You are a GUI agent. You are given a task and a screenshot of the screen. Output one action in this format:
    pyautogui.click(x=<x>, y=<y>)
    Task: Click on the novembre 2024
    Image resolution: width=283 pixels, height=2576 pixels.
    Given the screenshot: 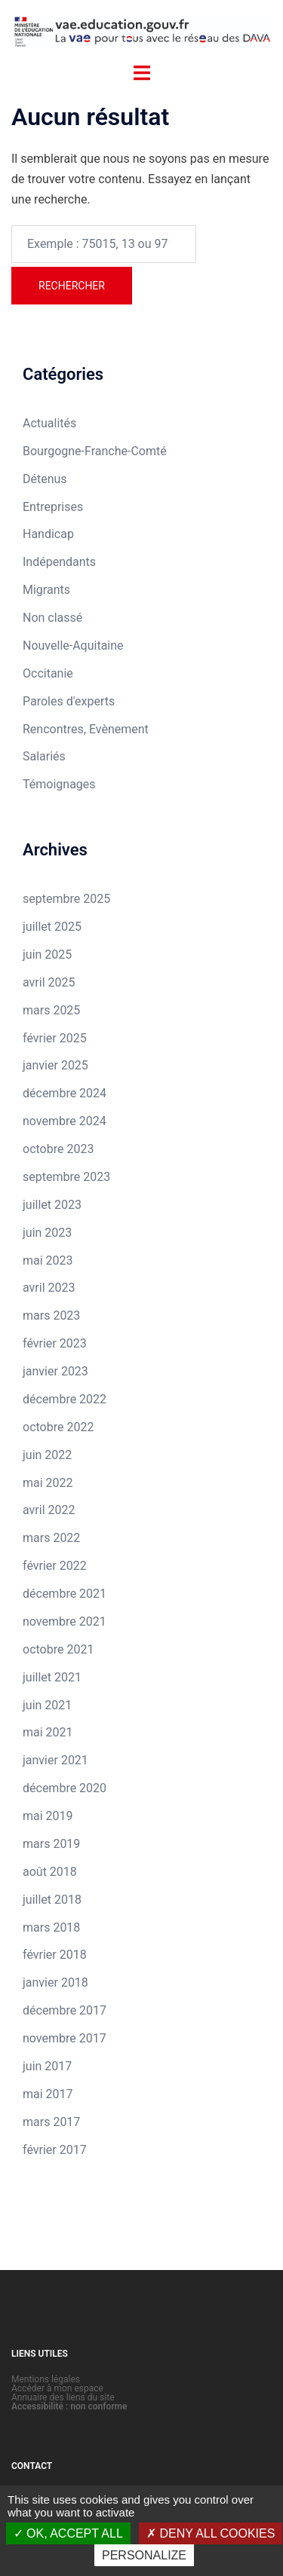 What is the action you would take?
    pyautogui.click(x=64, y=1121)
    